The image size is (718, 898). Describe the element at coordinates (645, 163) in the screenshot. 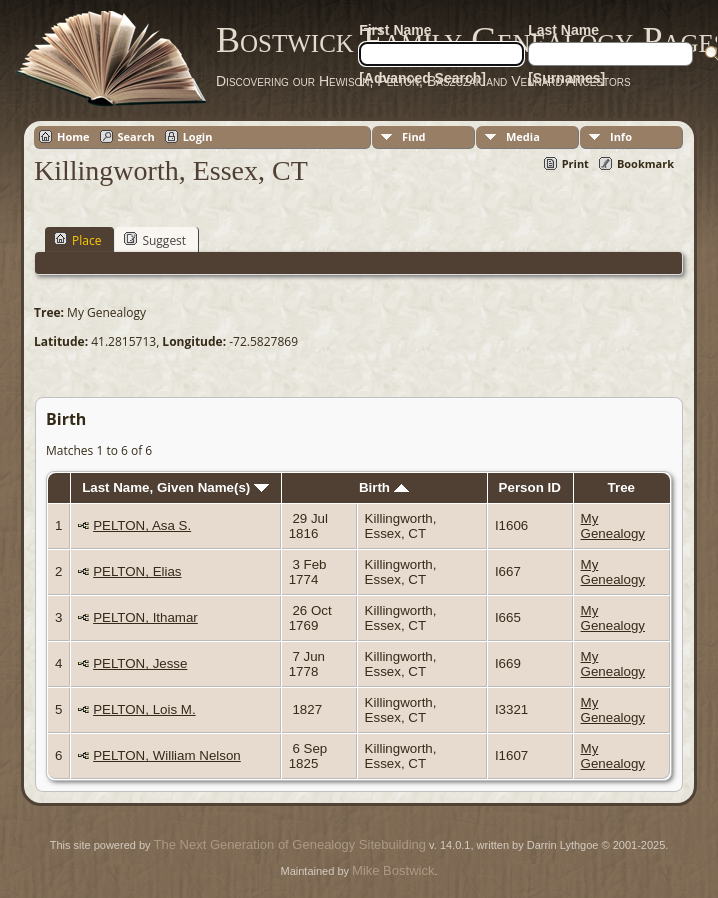

I see `Bookmark` at that location.